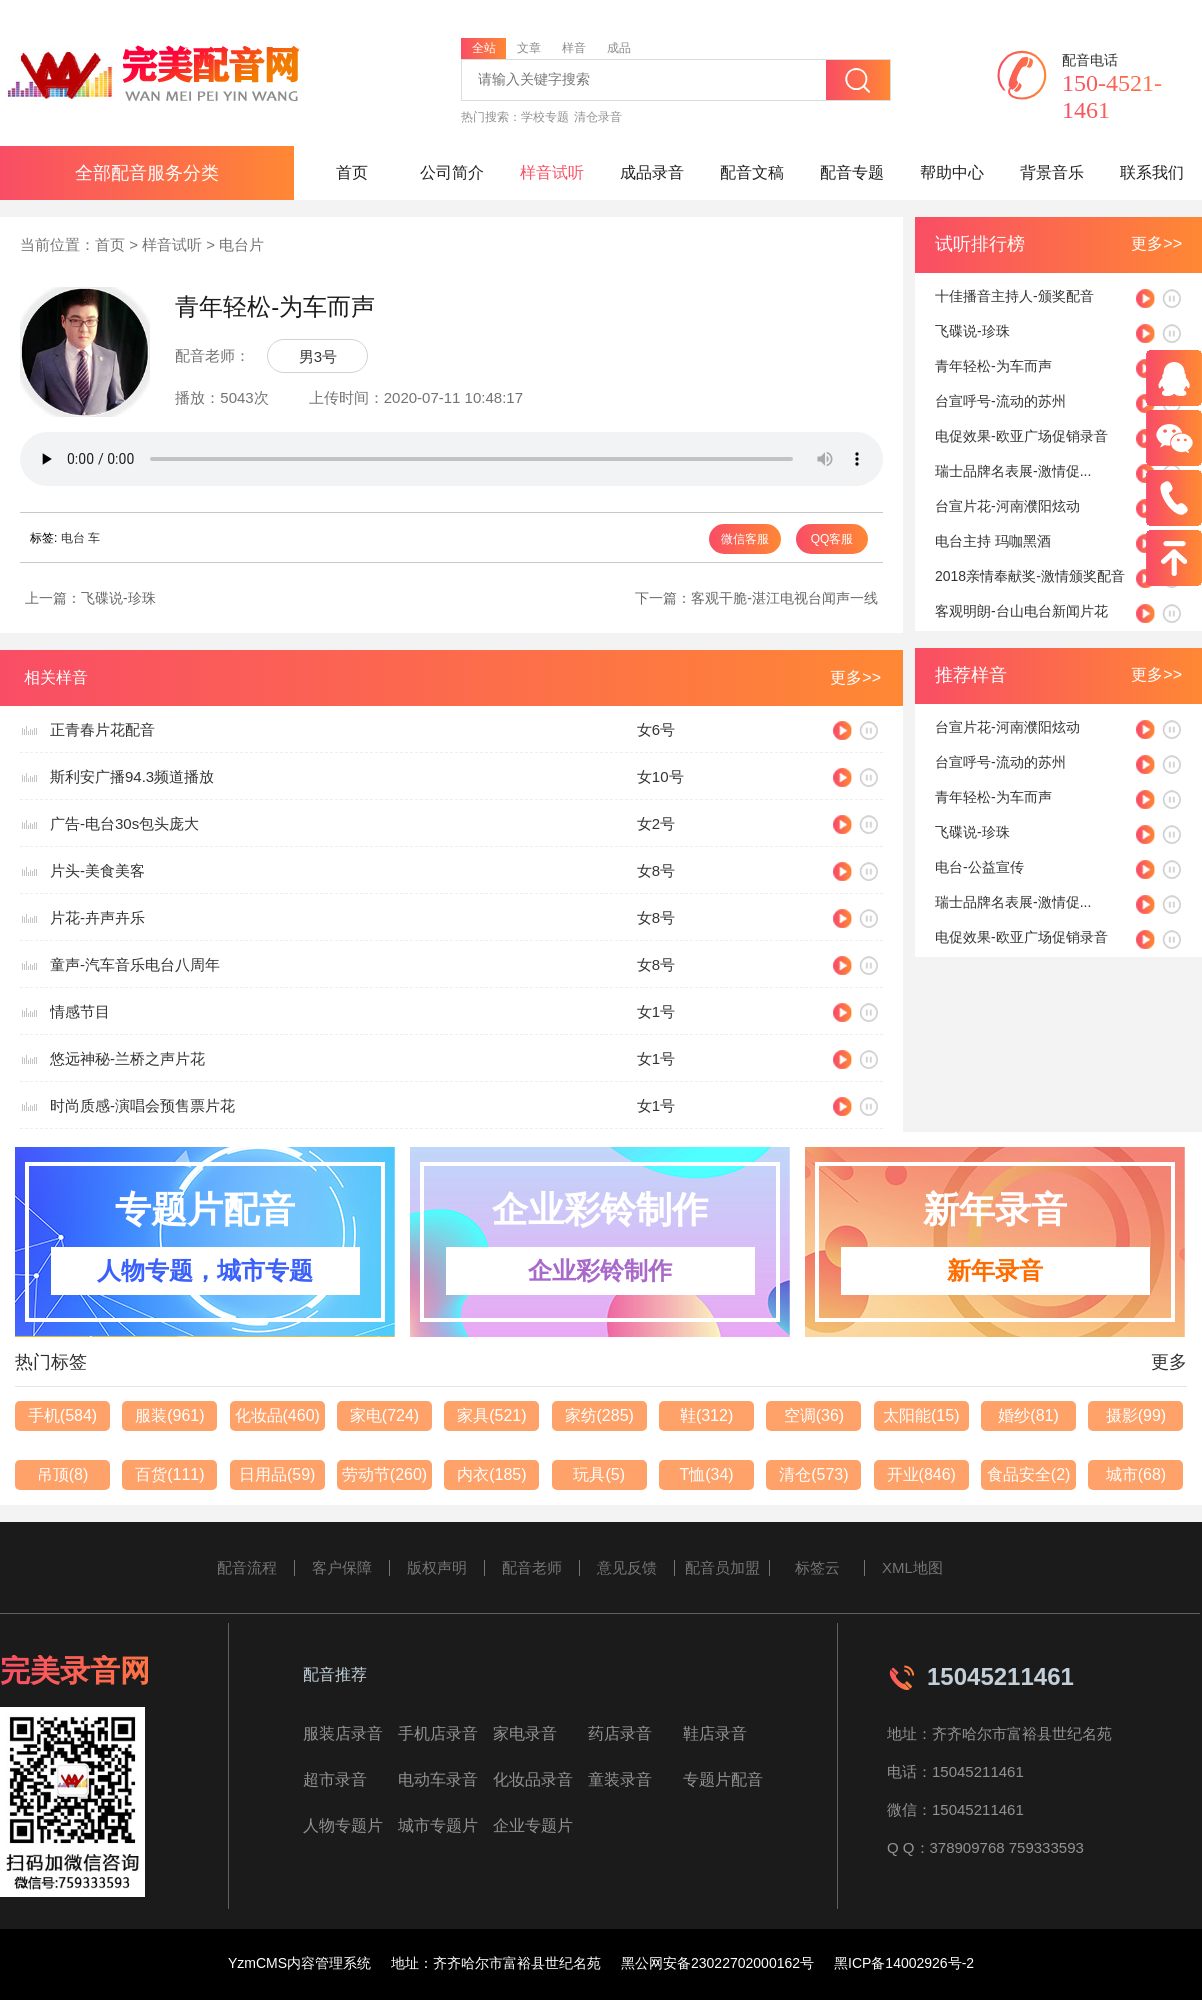 Image resolution: width=1202 pixels, height=2000 pixels. Describe the element at coordinates (620, 1779) in the screenshot. I see `童装录音` at that location.